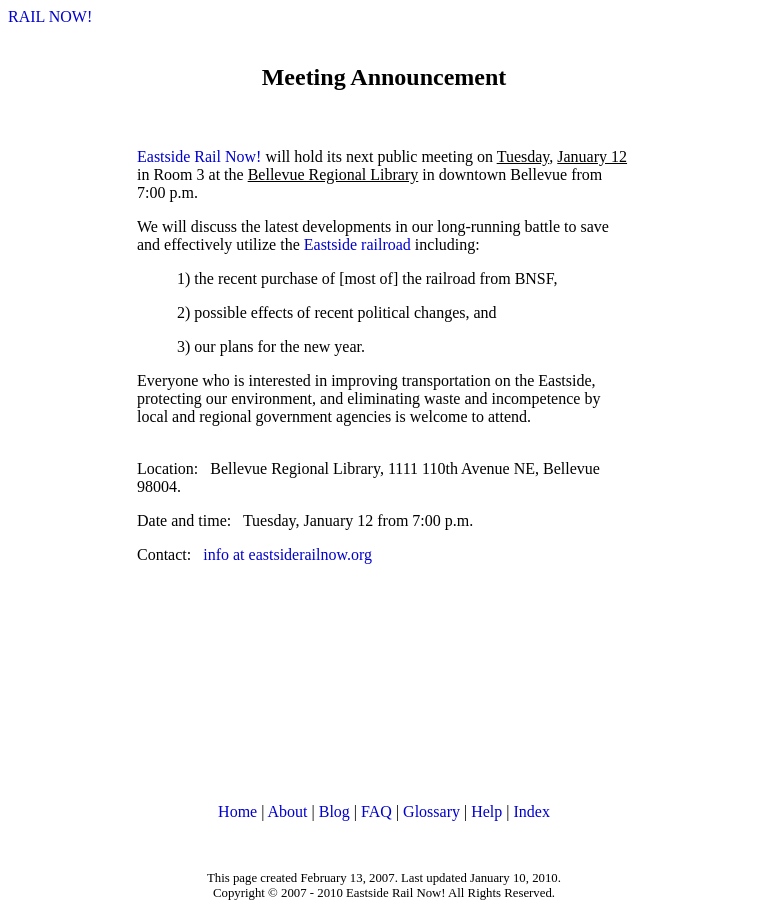 The height and width of the screenshot is (914, 768). What do you see at coordinates (334, 811) in the screenshot?
I see `Blog` at bounding box center [334, 811].